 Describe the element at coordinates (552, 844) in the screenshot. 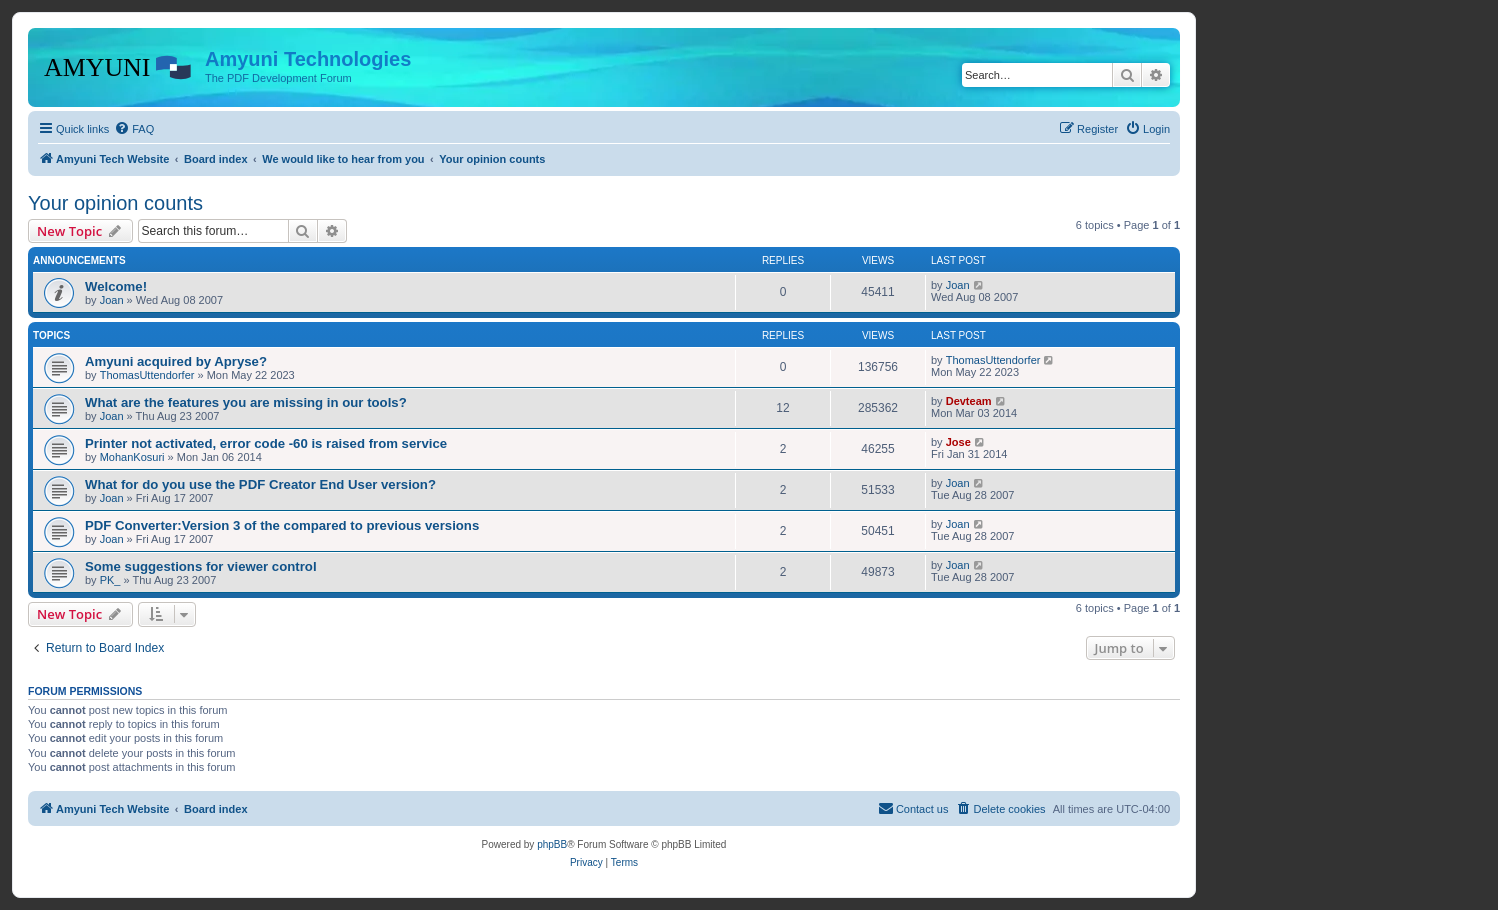

I see `phpBB` at that location.